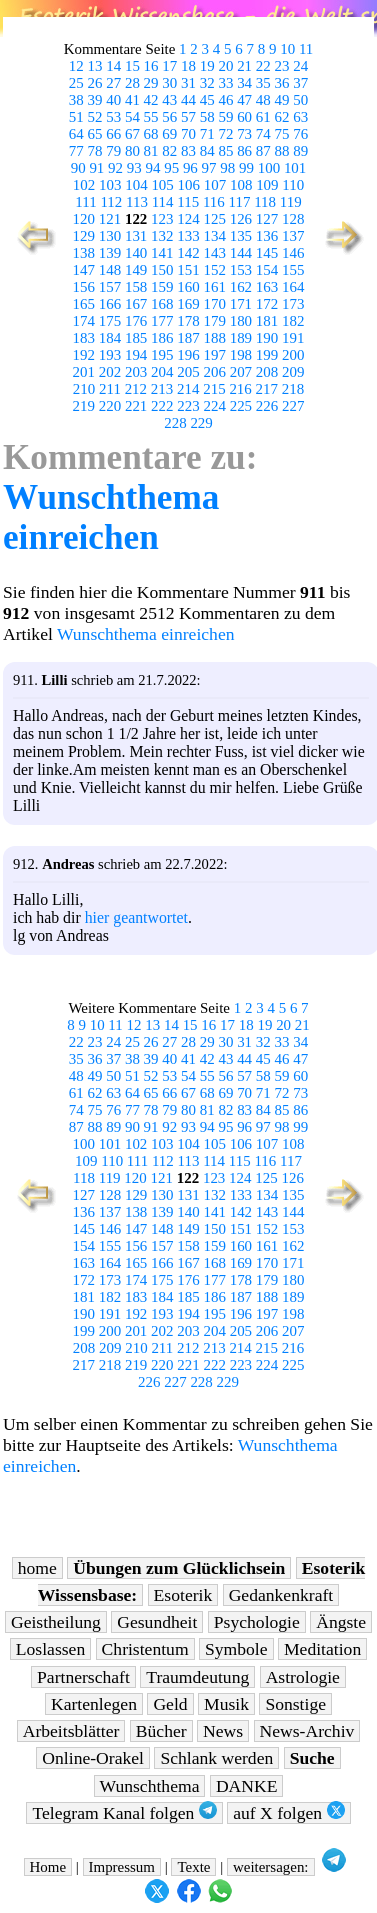 Image resolution: width=377 pixels, height=1913 pixels. Describe the element at coordinates (110, 389) in the screenshot. I see `211` at that location.